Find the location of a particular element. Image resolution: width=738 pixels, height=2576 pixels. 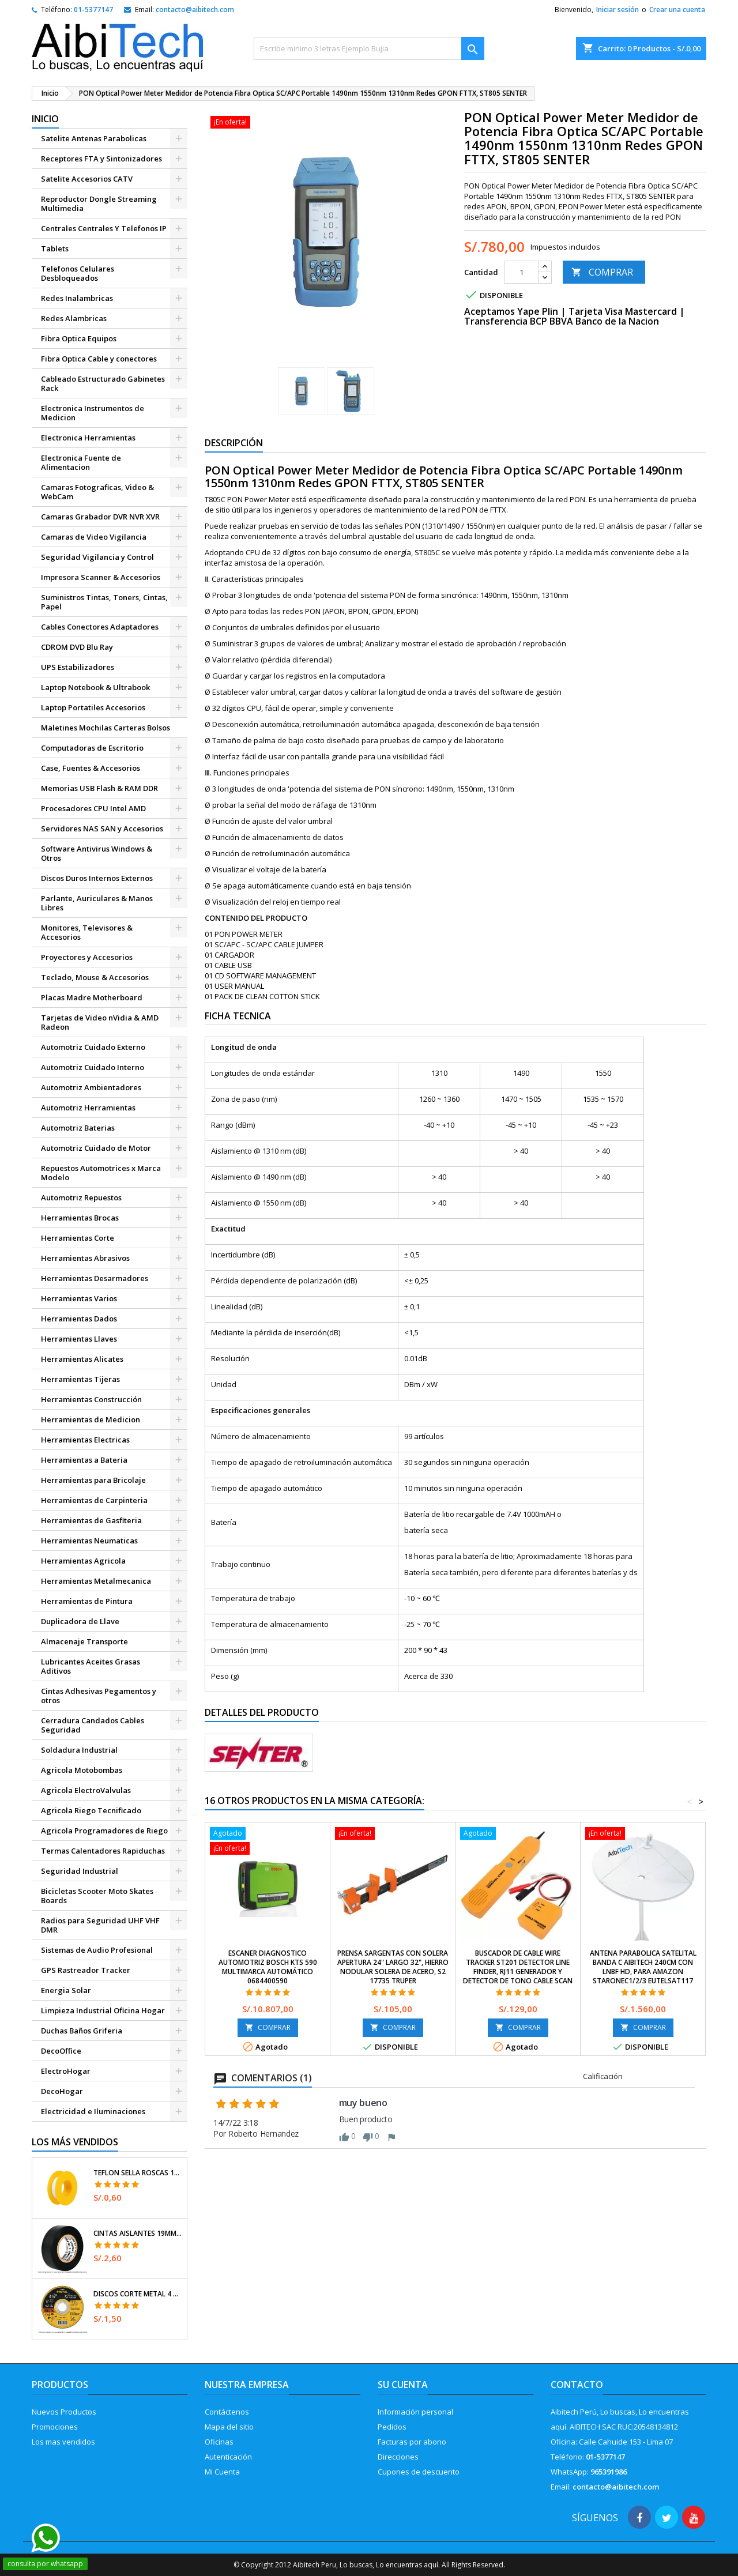

Placas Madre Motherboard is located at coordinates (91, 997).